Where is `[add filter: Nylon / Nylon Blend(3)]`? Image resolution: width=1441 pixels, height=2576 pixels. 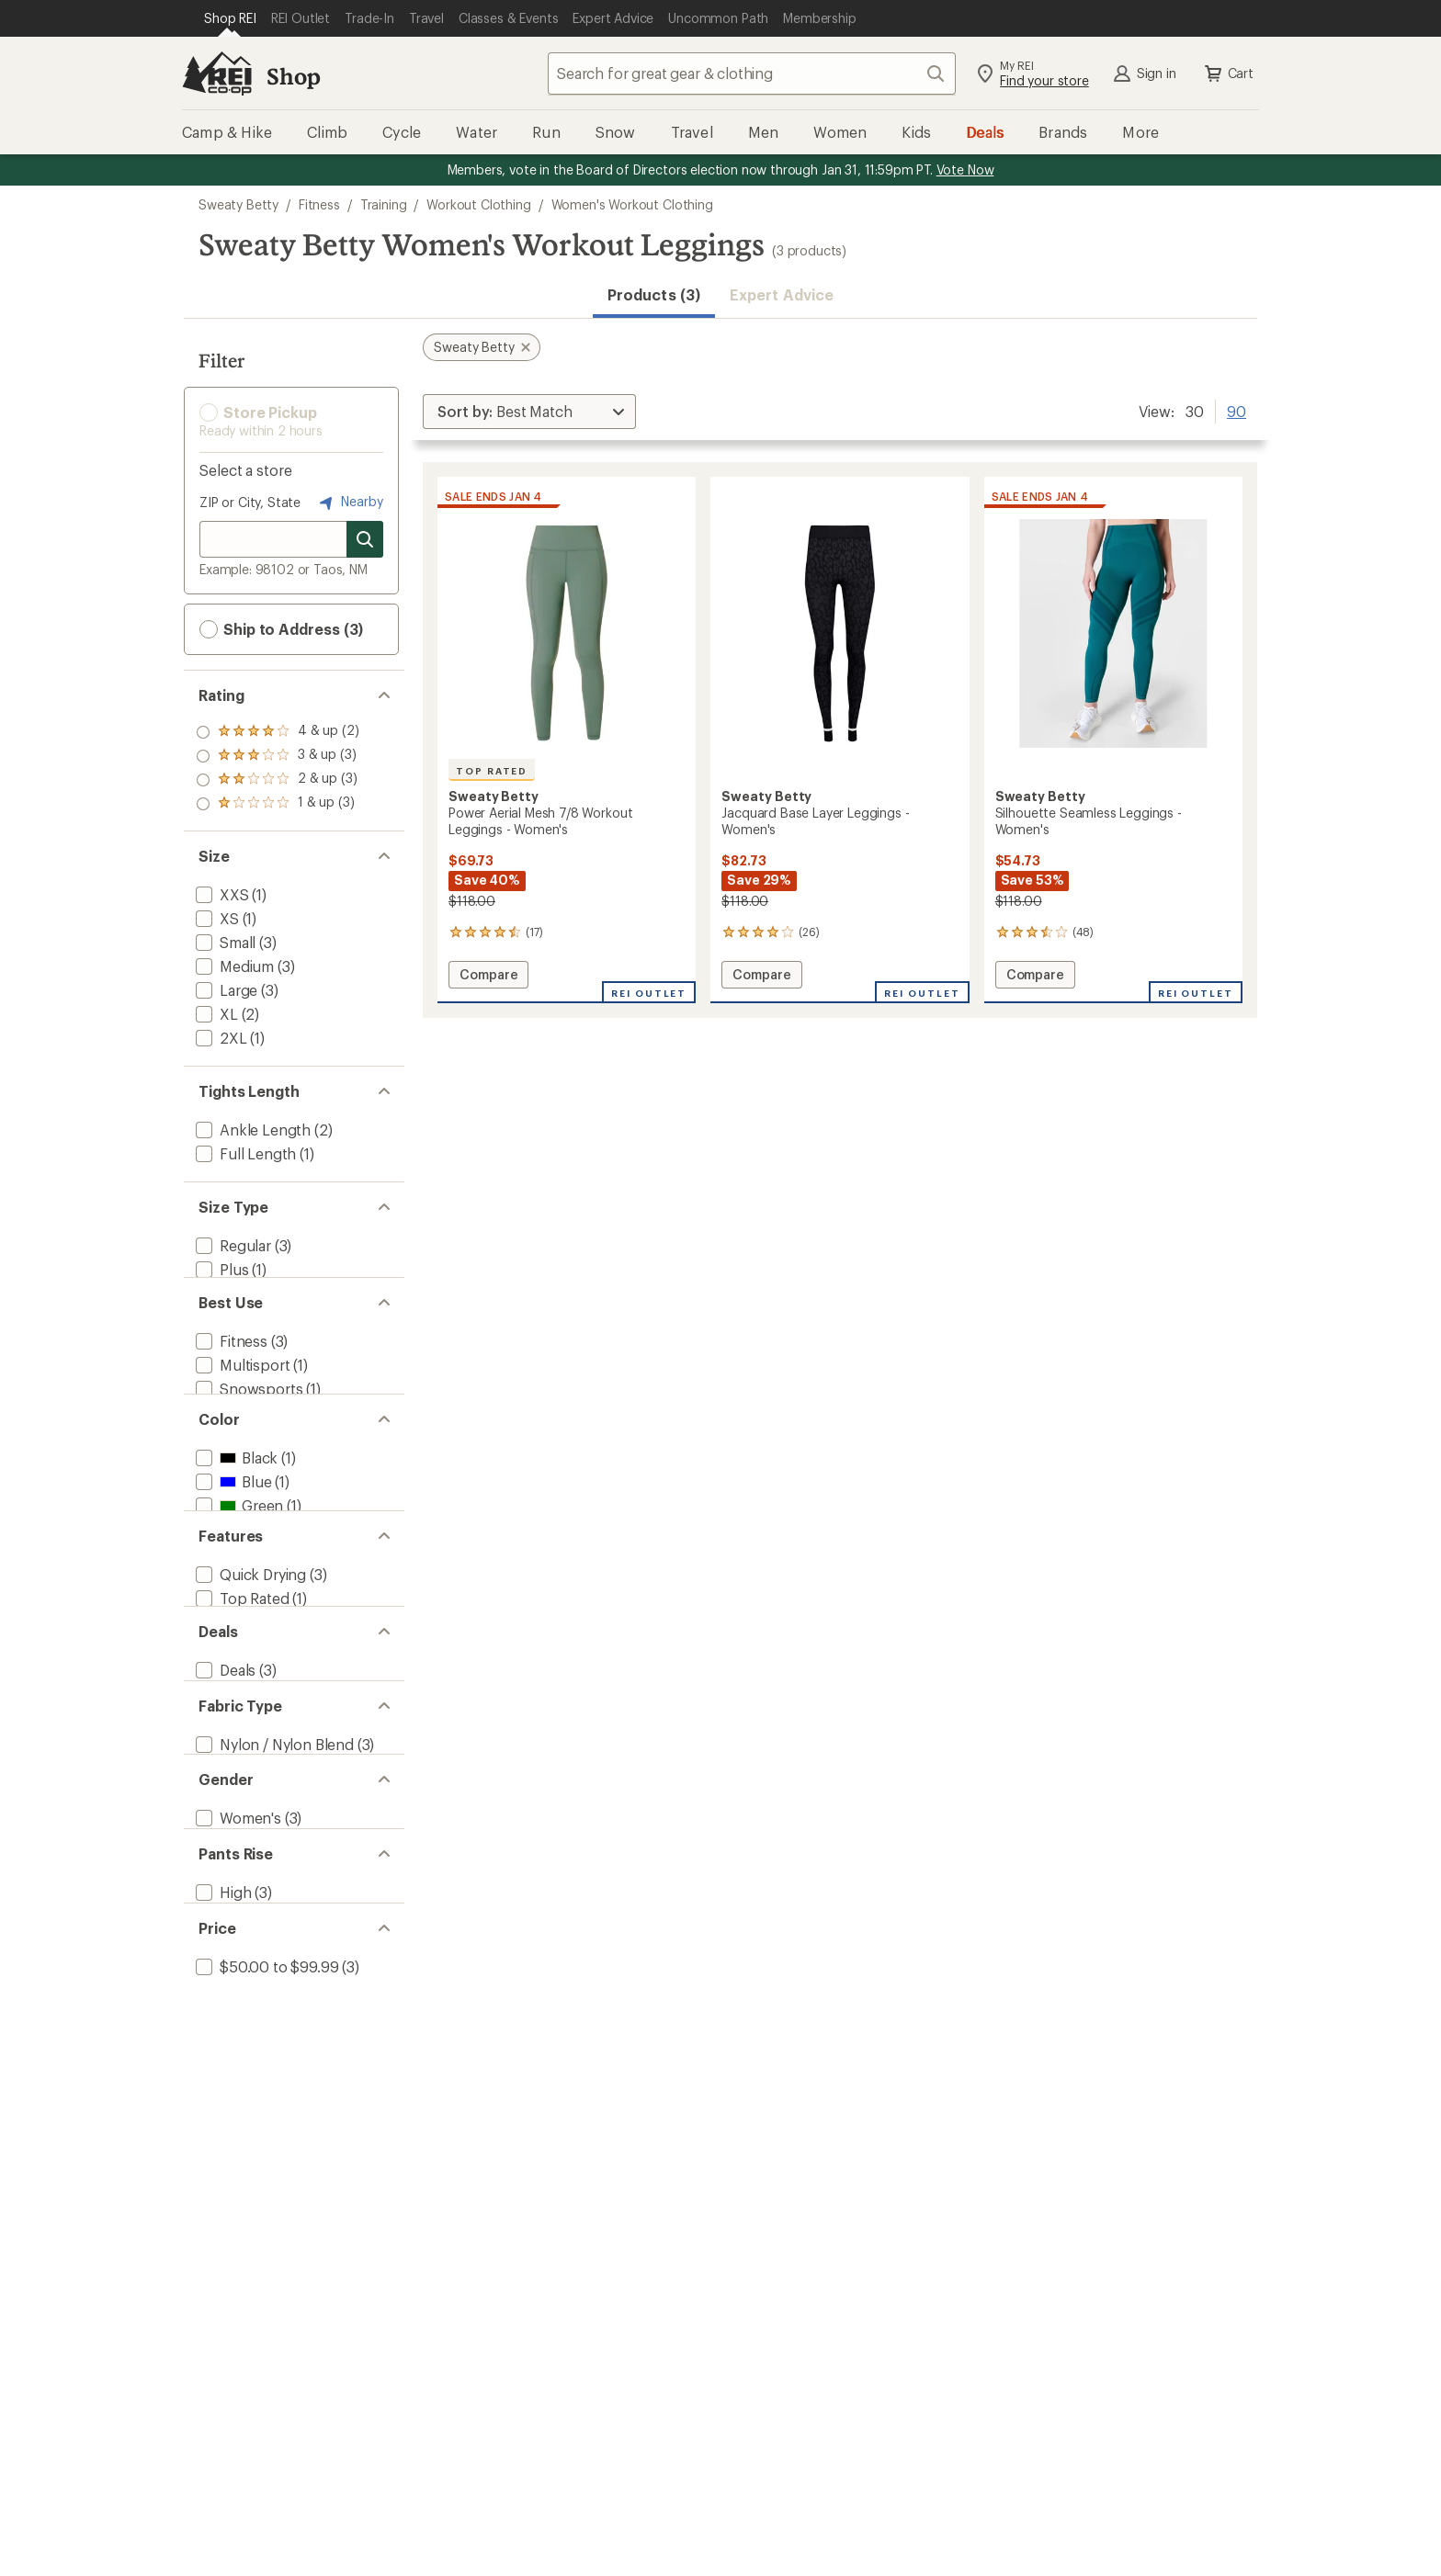 [add filter: Nylon / Nylon Blend(3)] is located at coordinates (273, 1848).